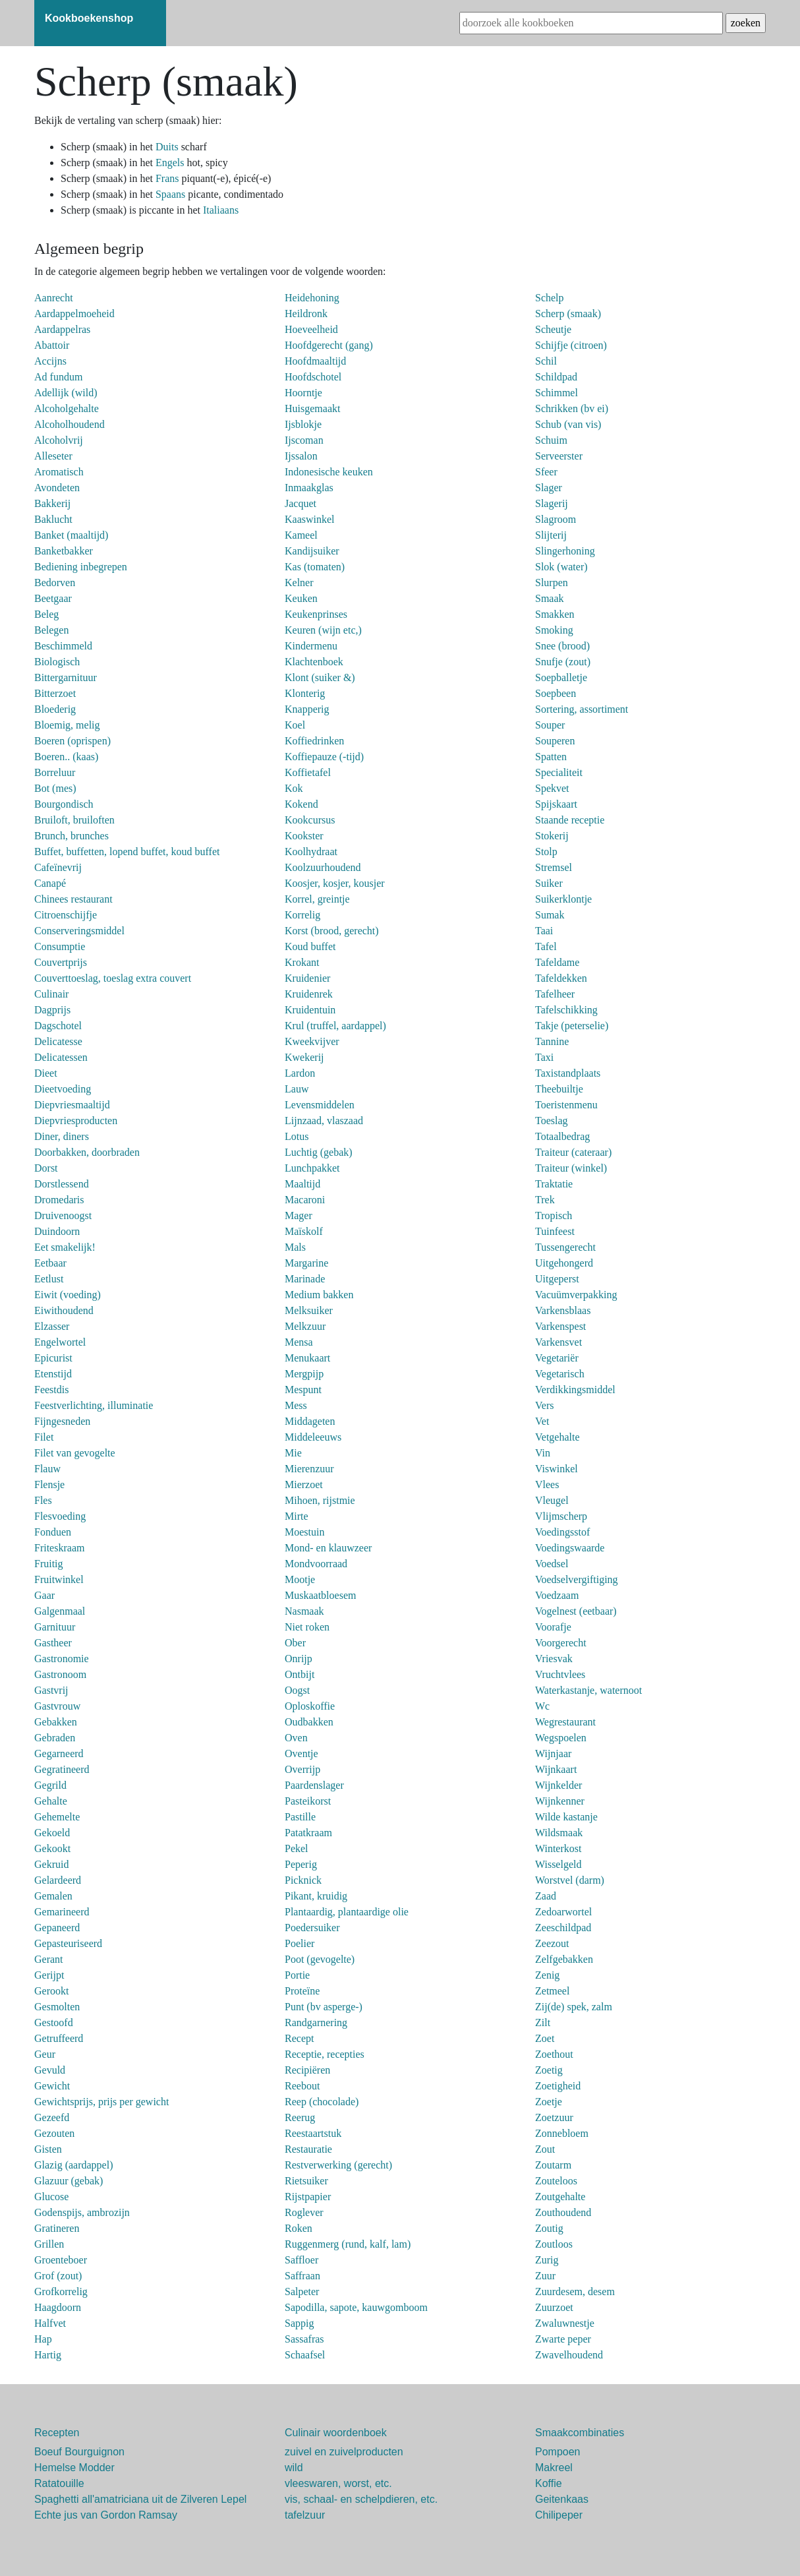 This screenshot has height=2576, width=800. Describe the element at coordinates (305, 693) in the screenshot. I see `Klonterig` at that location.